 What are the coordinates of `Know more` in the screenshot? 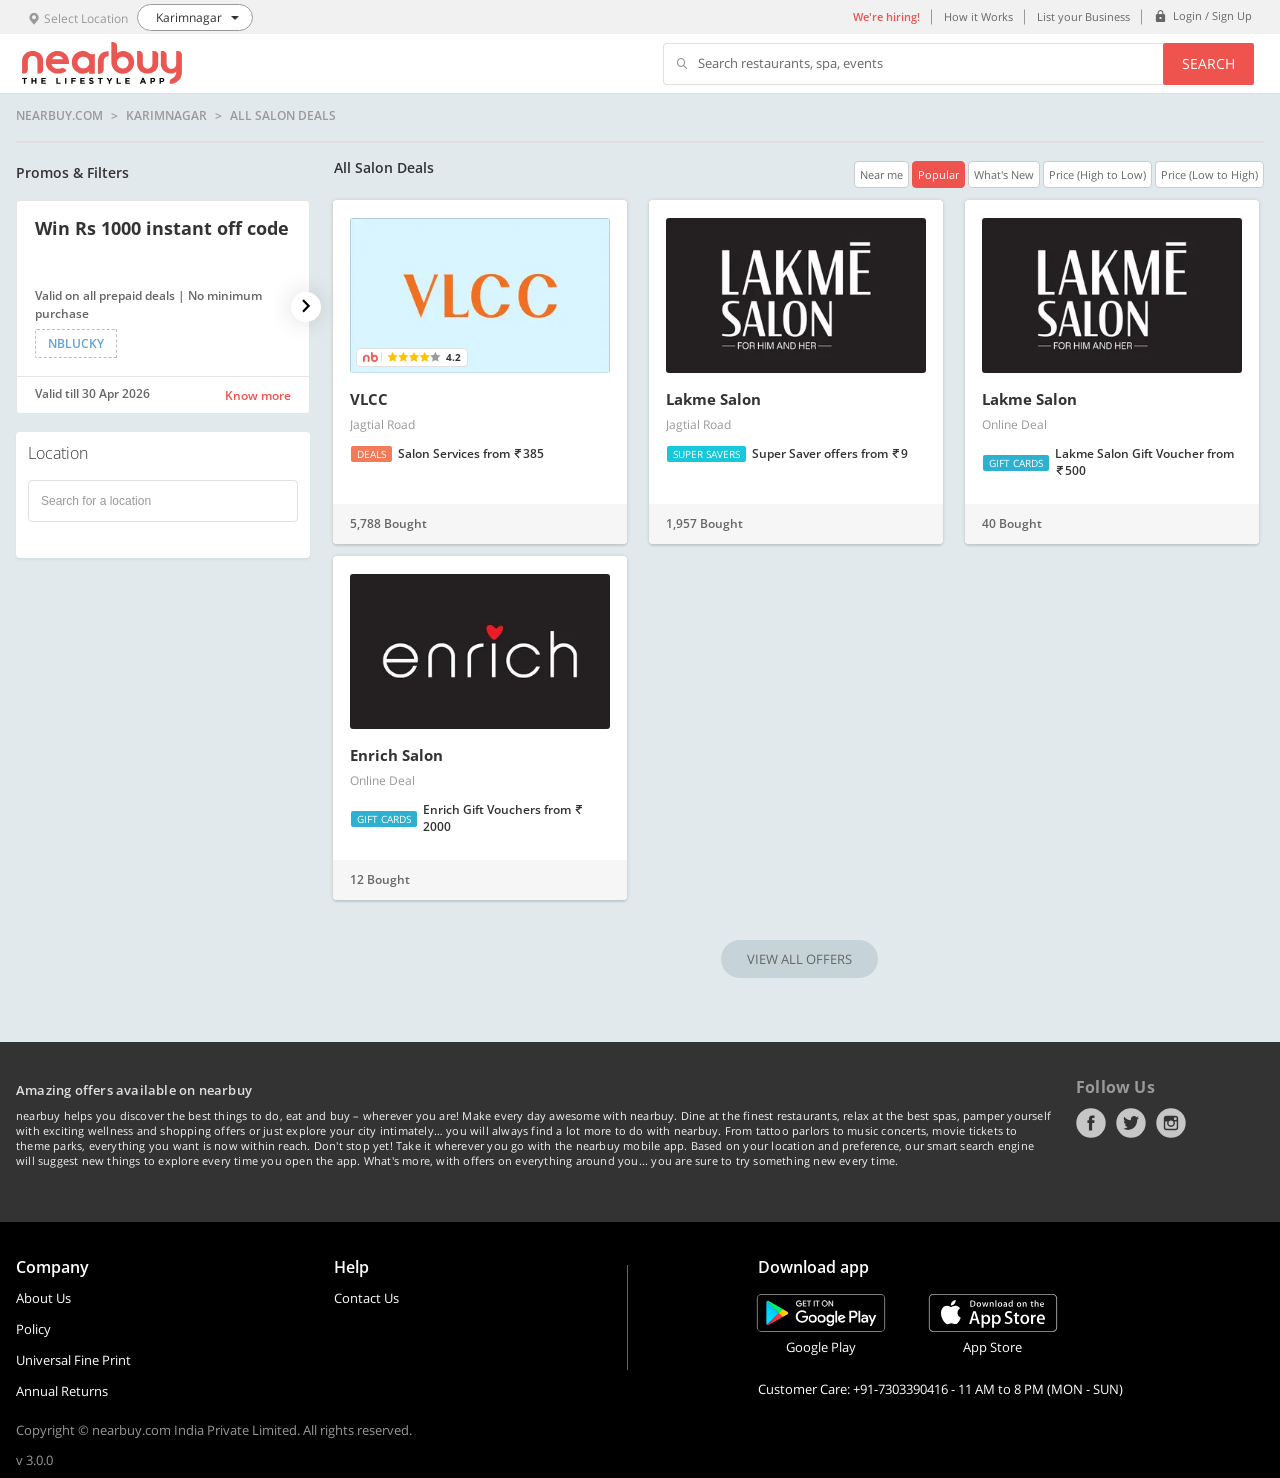 It's located at (258, 395).